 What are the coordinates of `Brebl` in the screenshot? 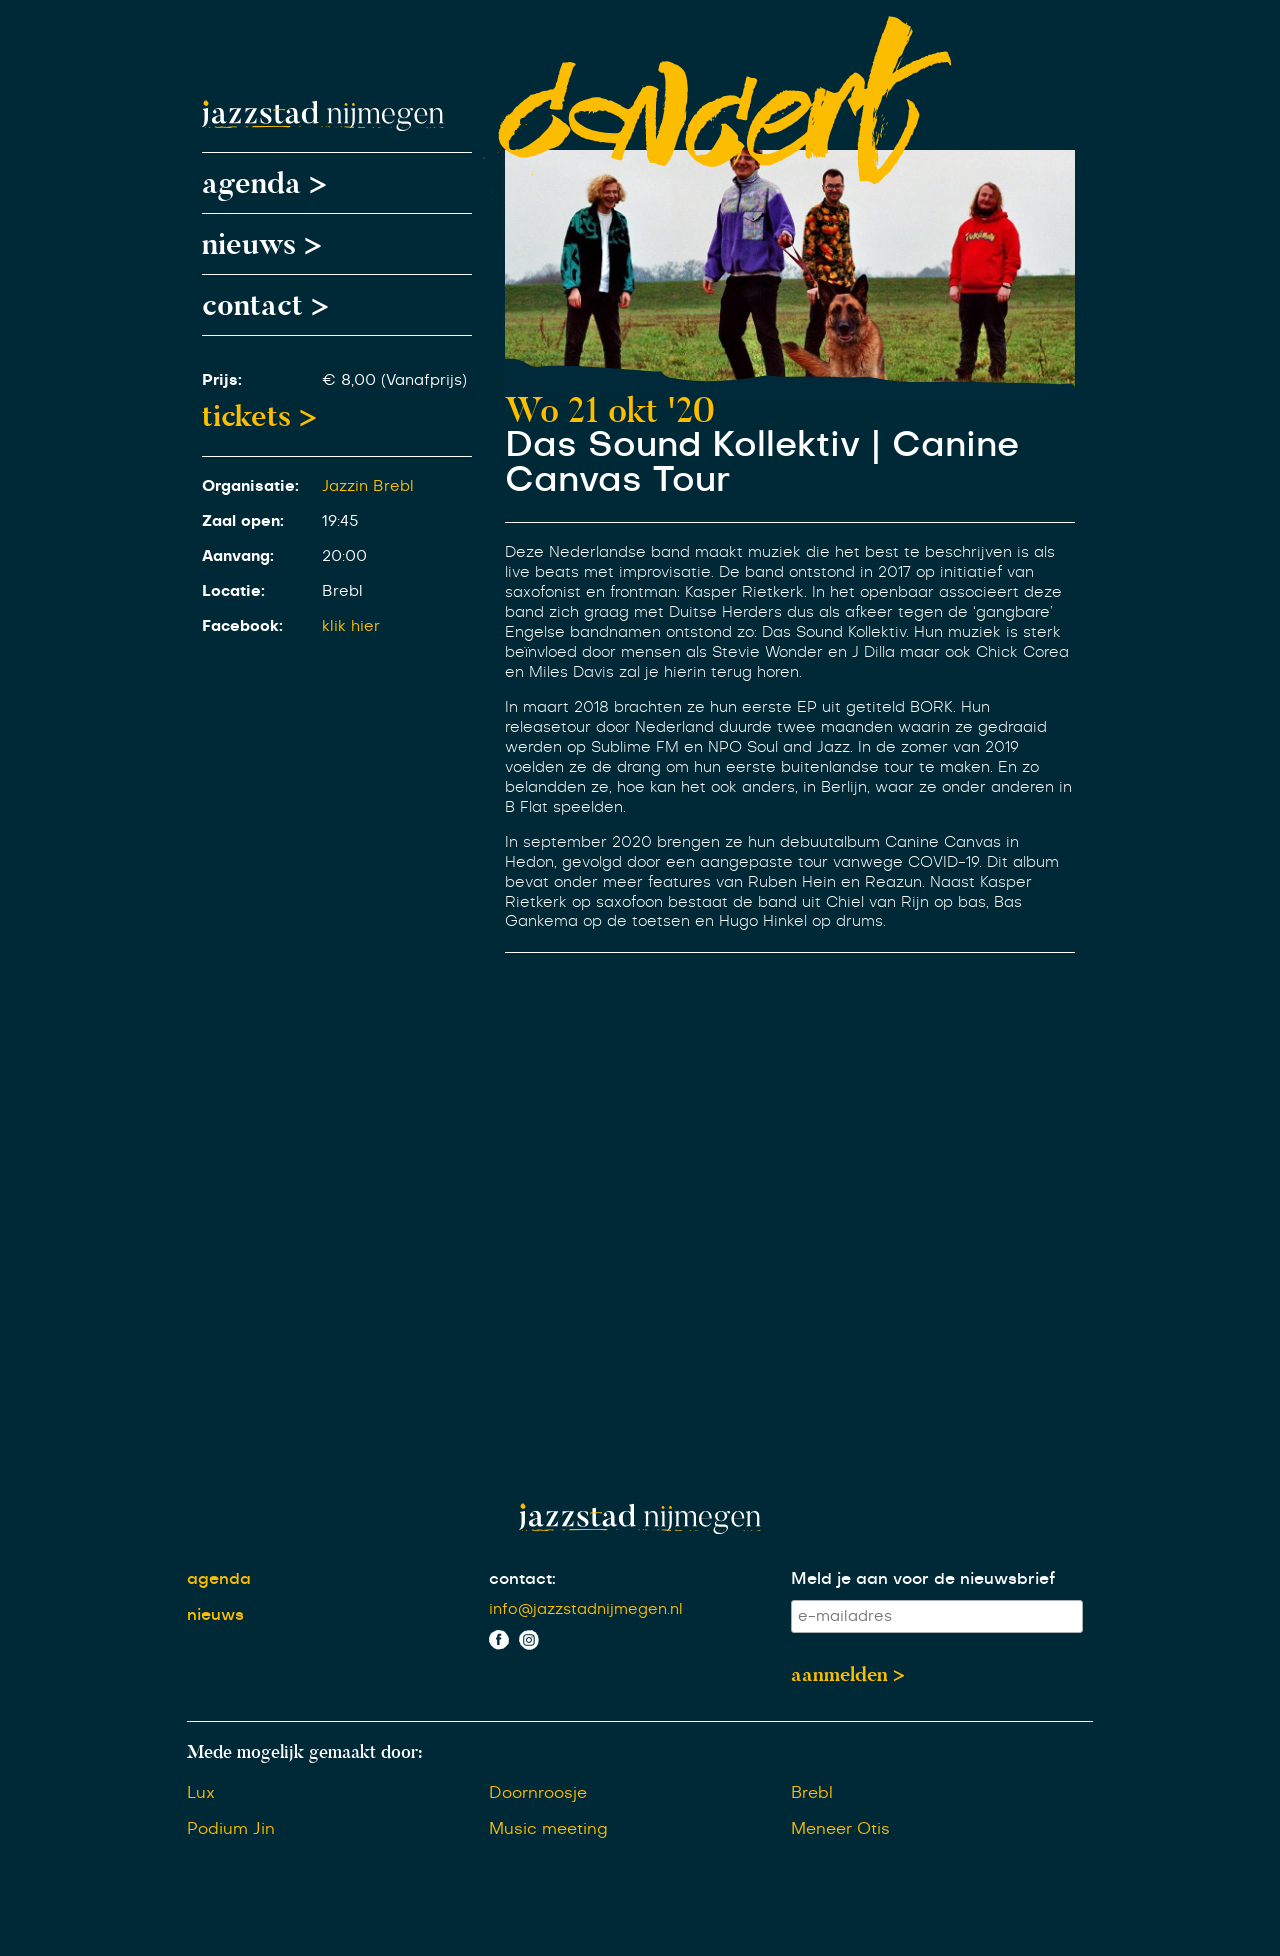 It's located at (812, 1793).